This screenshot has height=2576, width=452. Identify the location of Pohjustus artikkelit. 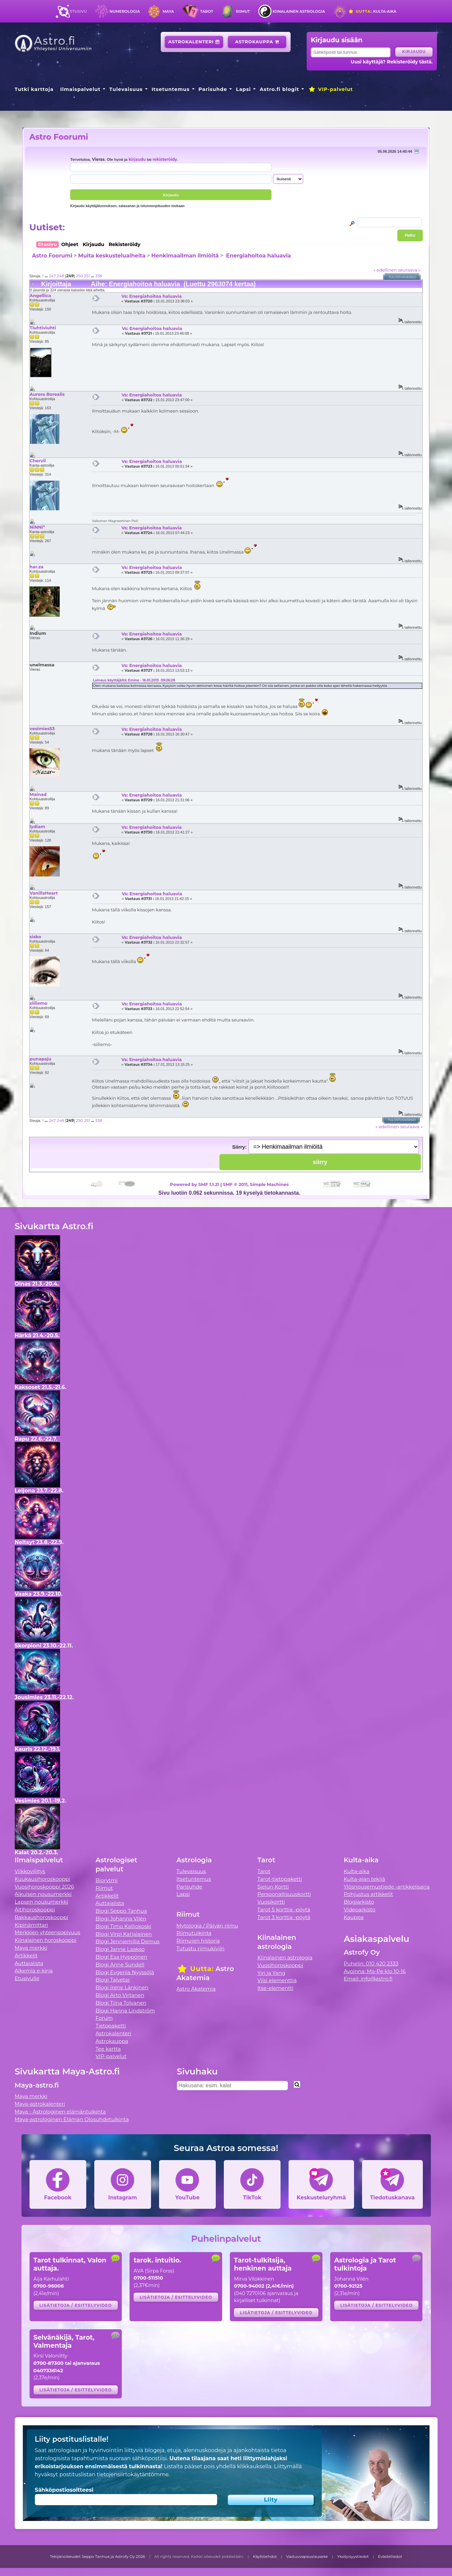
(368, 1894).